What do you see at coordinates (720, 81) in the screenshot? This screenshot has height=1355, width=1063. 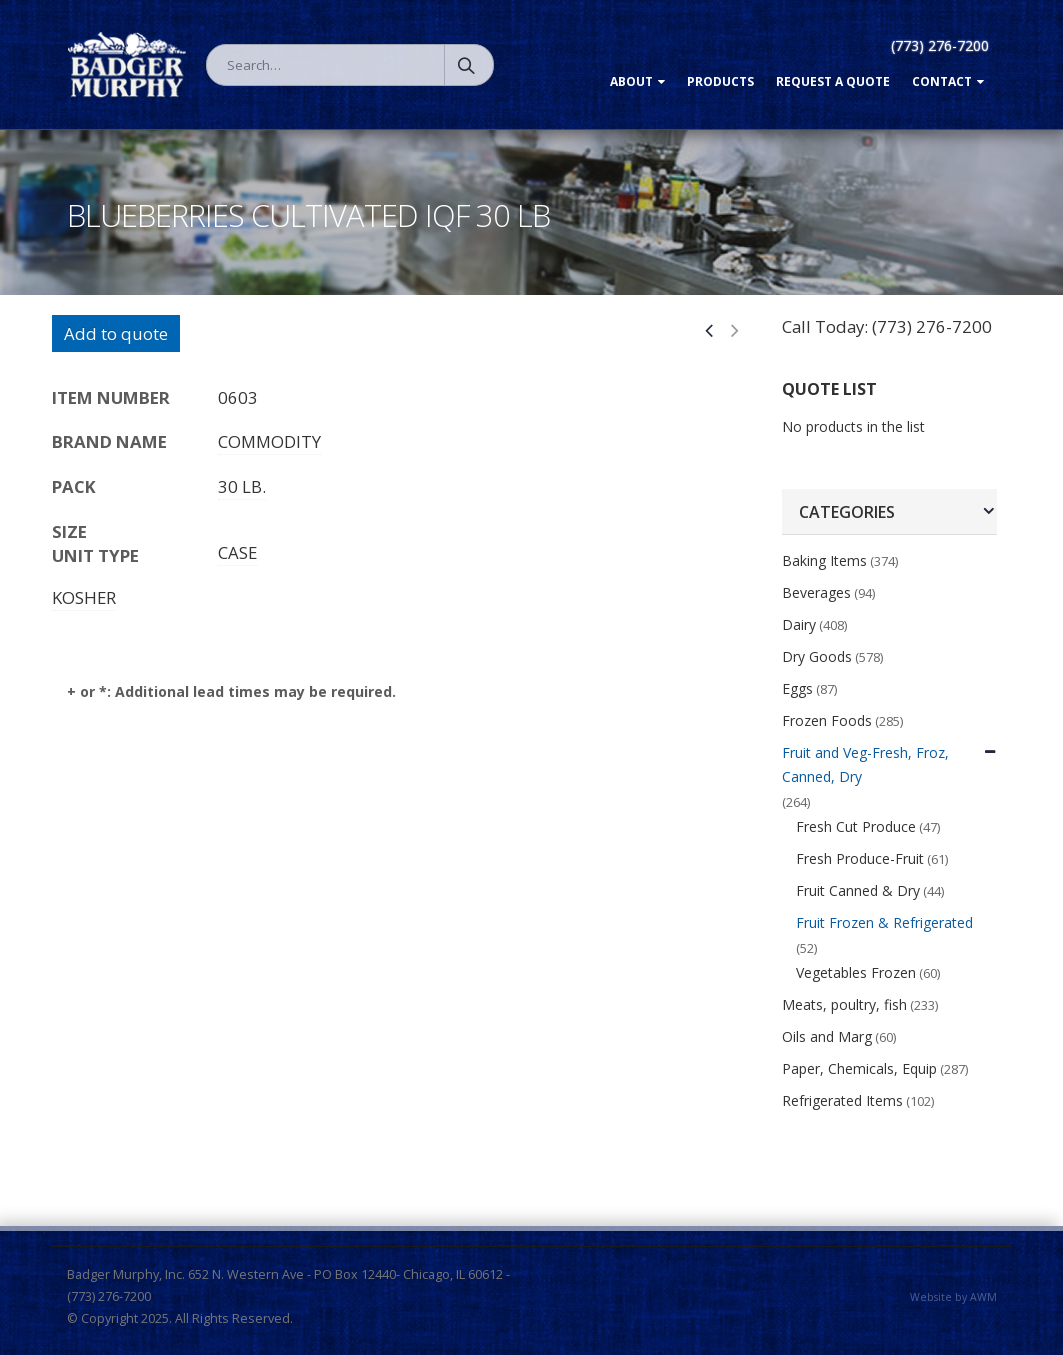 I see `Products` at bounding box center [720, 81].